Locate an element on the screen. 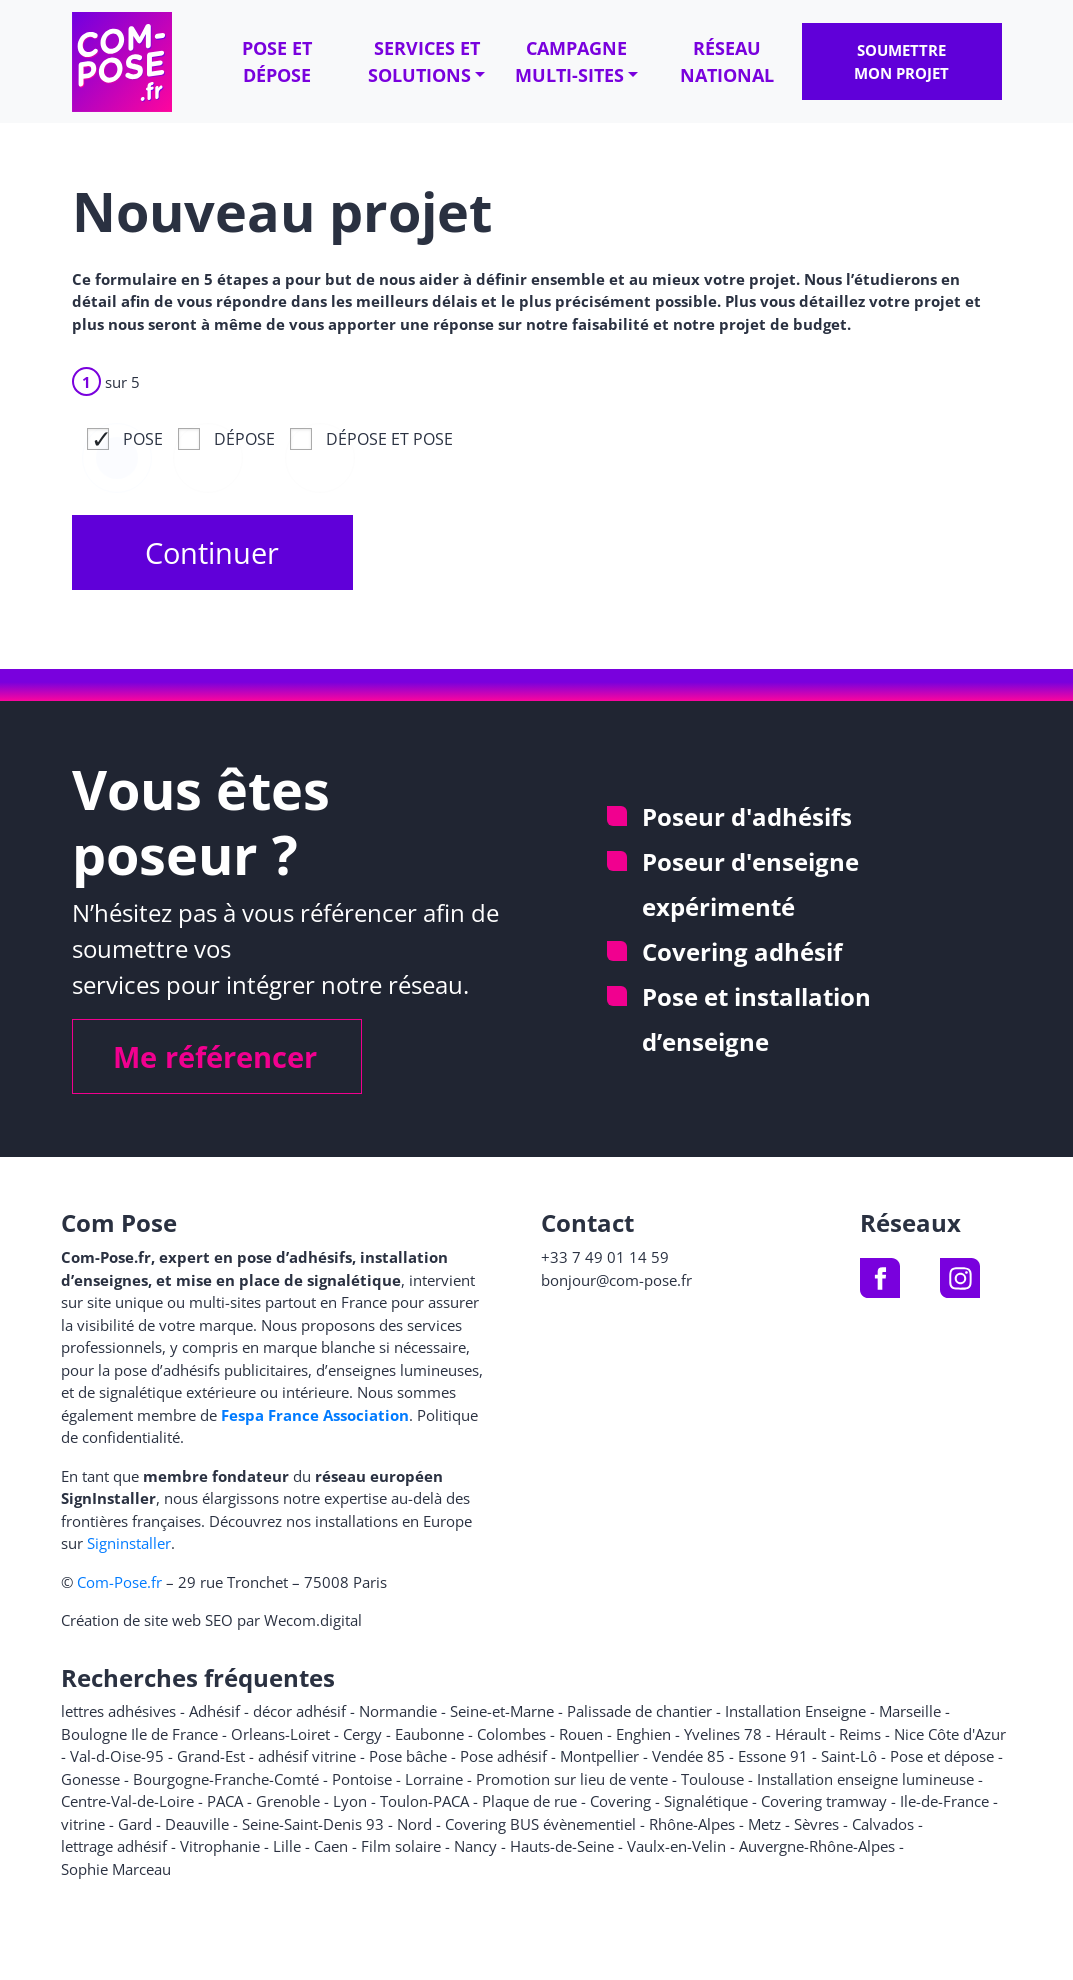  Gonesse is located at coordinates (90, 1779).